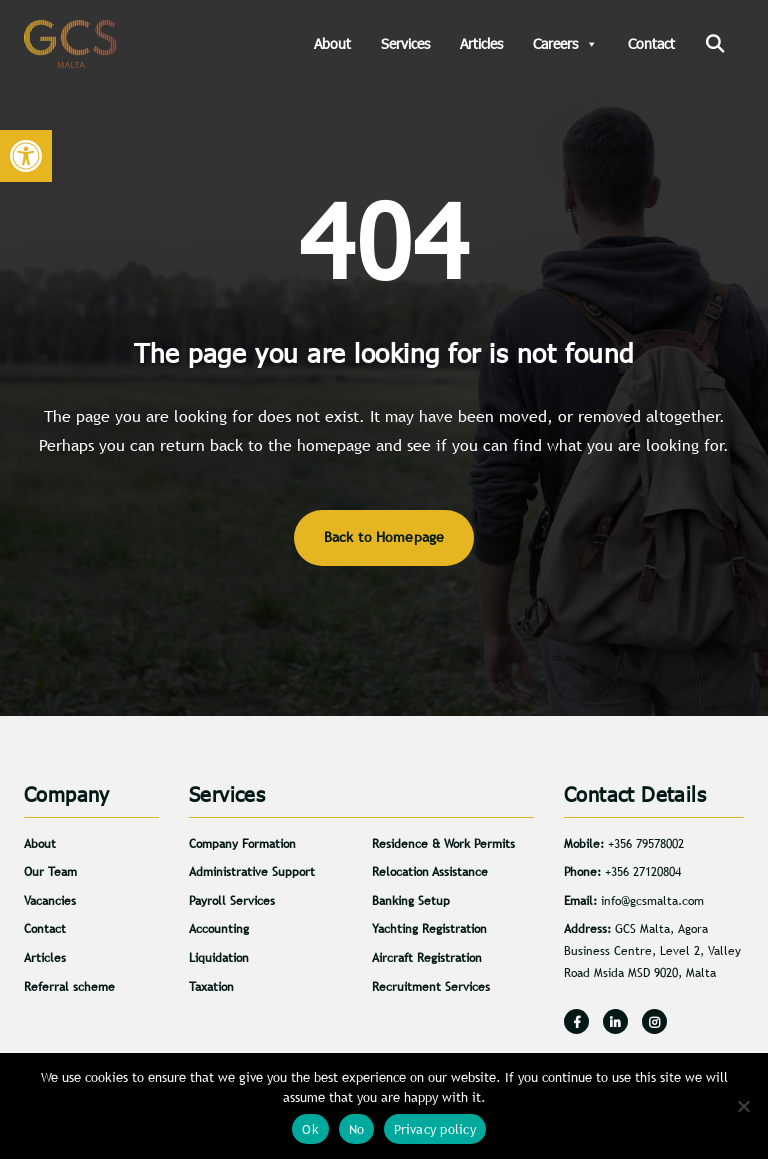 This screenshot has height=1159, width=768. Describe the element at coordinates (211, 987) in the screenshot. I see `Taxation` at that location.